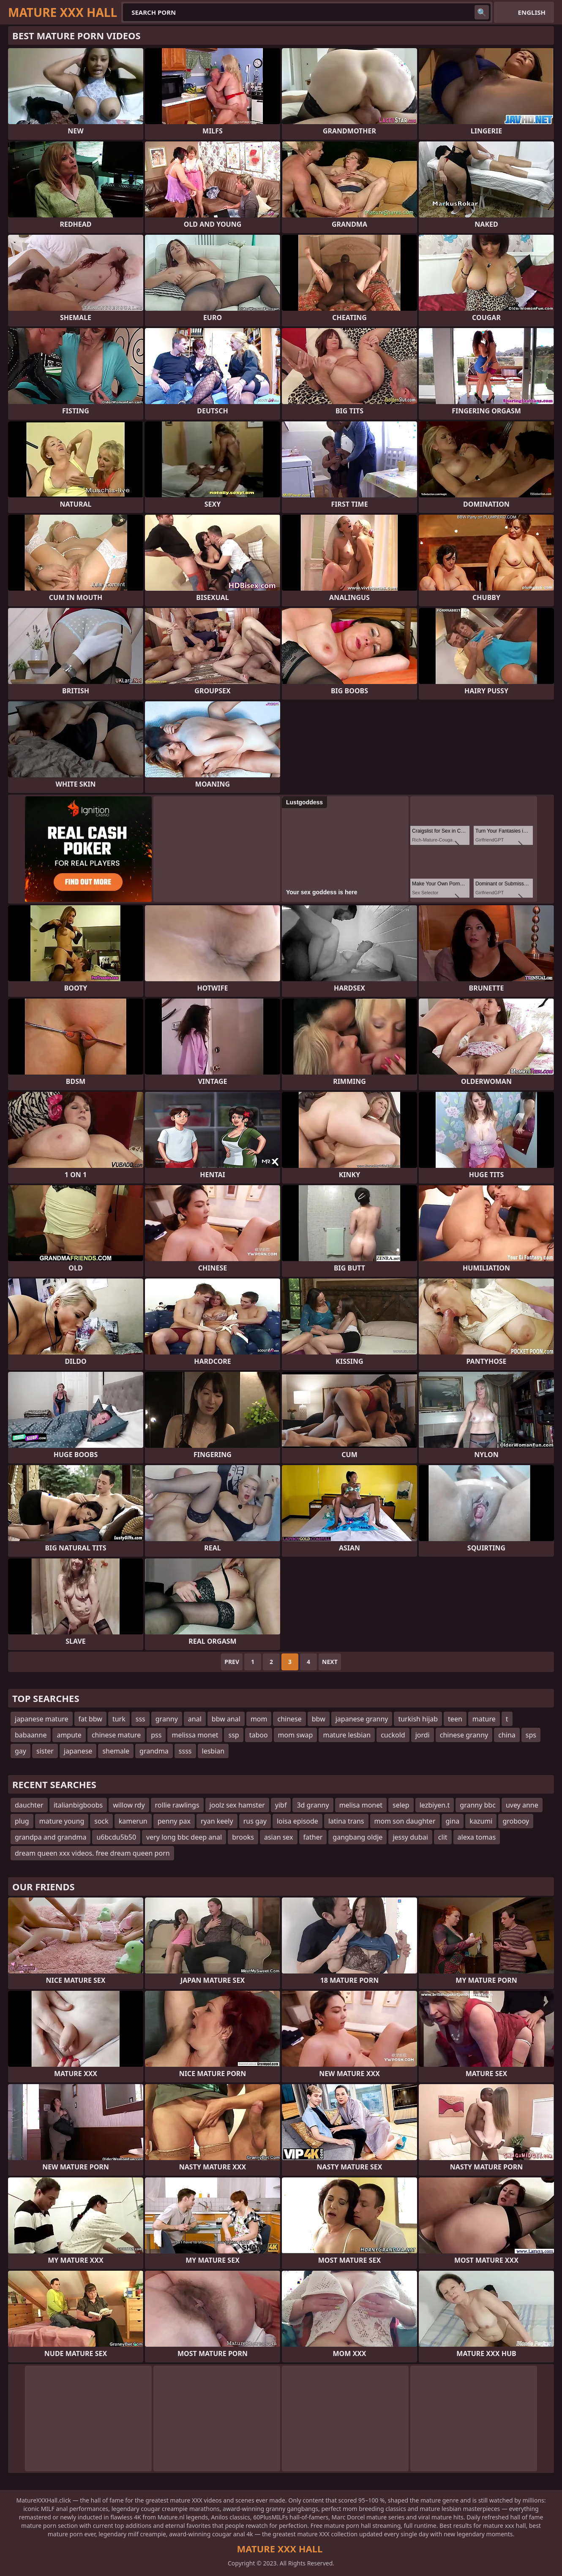  I want to click on melisa monet, so click(360, 1805).